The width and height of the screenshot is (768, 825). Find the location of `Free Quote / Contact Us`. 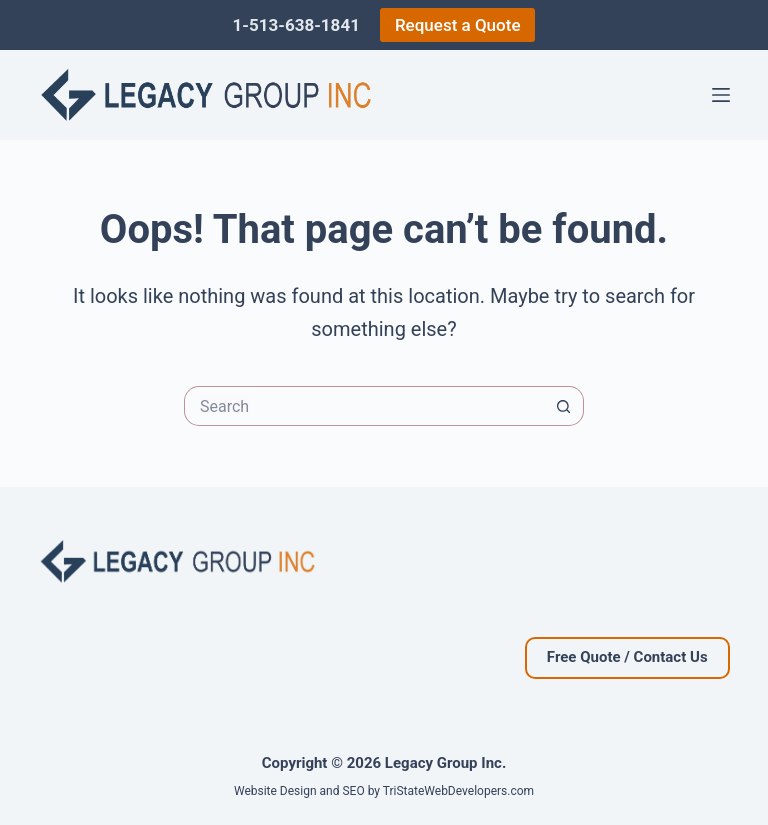

Free Quote / Contact Us is located at coordinates (627, 657).